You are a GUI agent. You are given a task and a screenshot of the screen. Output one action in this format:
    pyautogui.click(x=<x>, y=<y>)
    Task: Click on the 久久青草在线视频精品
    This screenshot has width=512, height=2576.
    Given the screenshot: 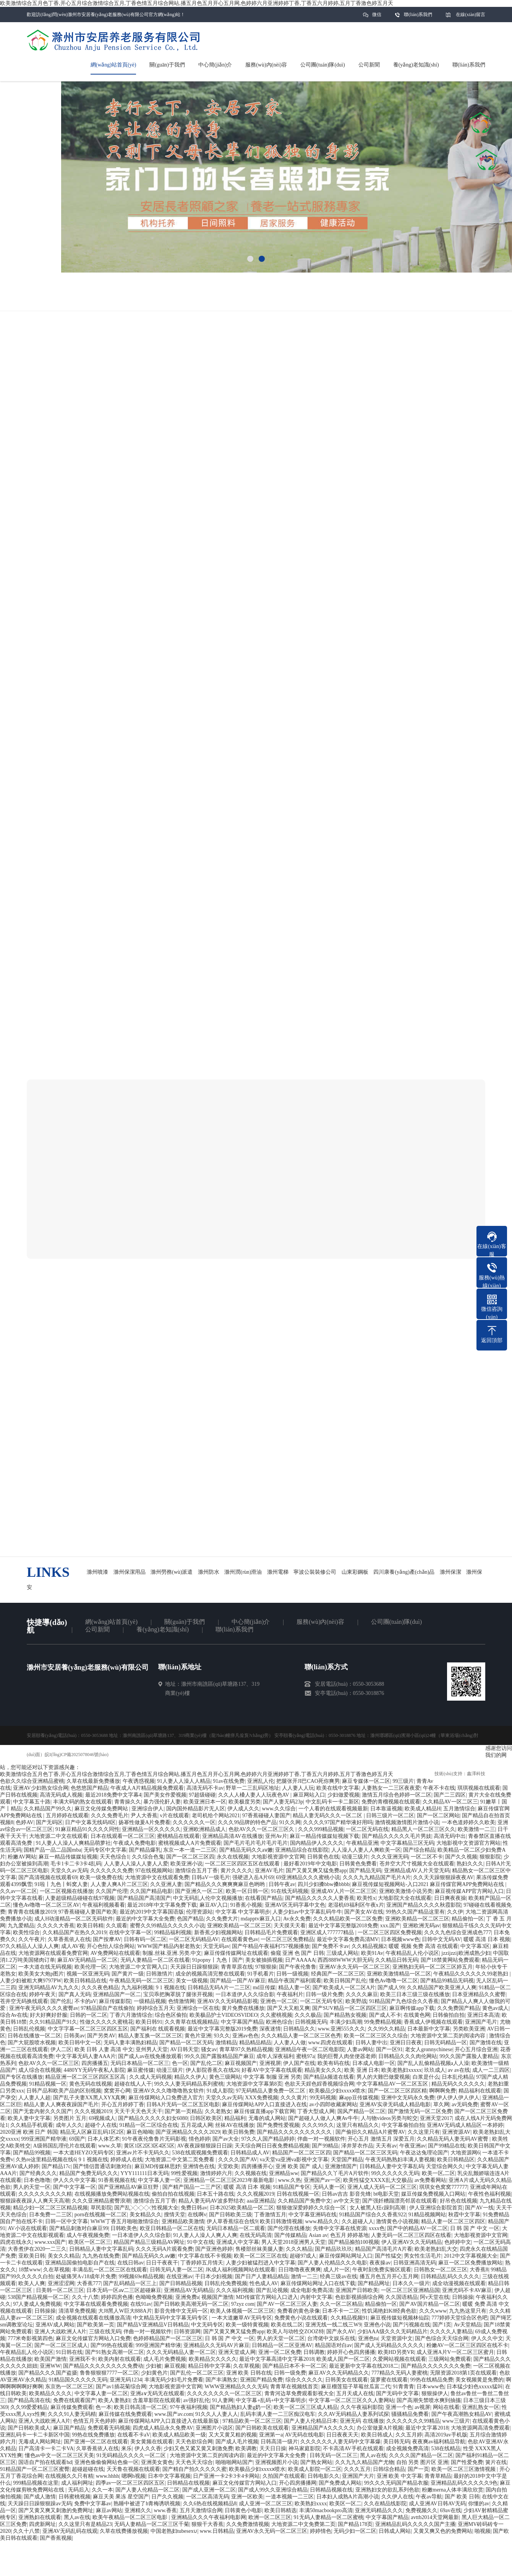 What is the action you would take?
    pyautogui.click(x=191, y=2022)
    